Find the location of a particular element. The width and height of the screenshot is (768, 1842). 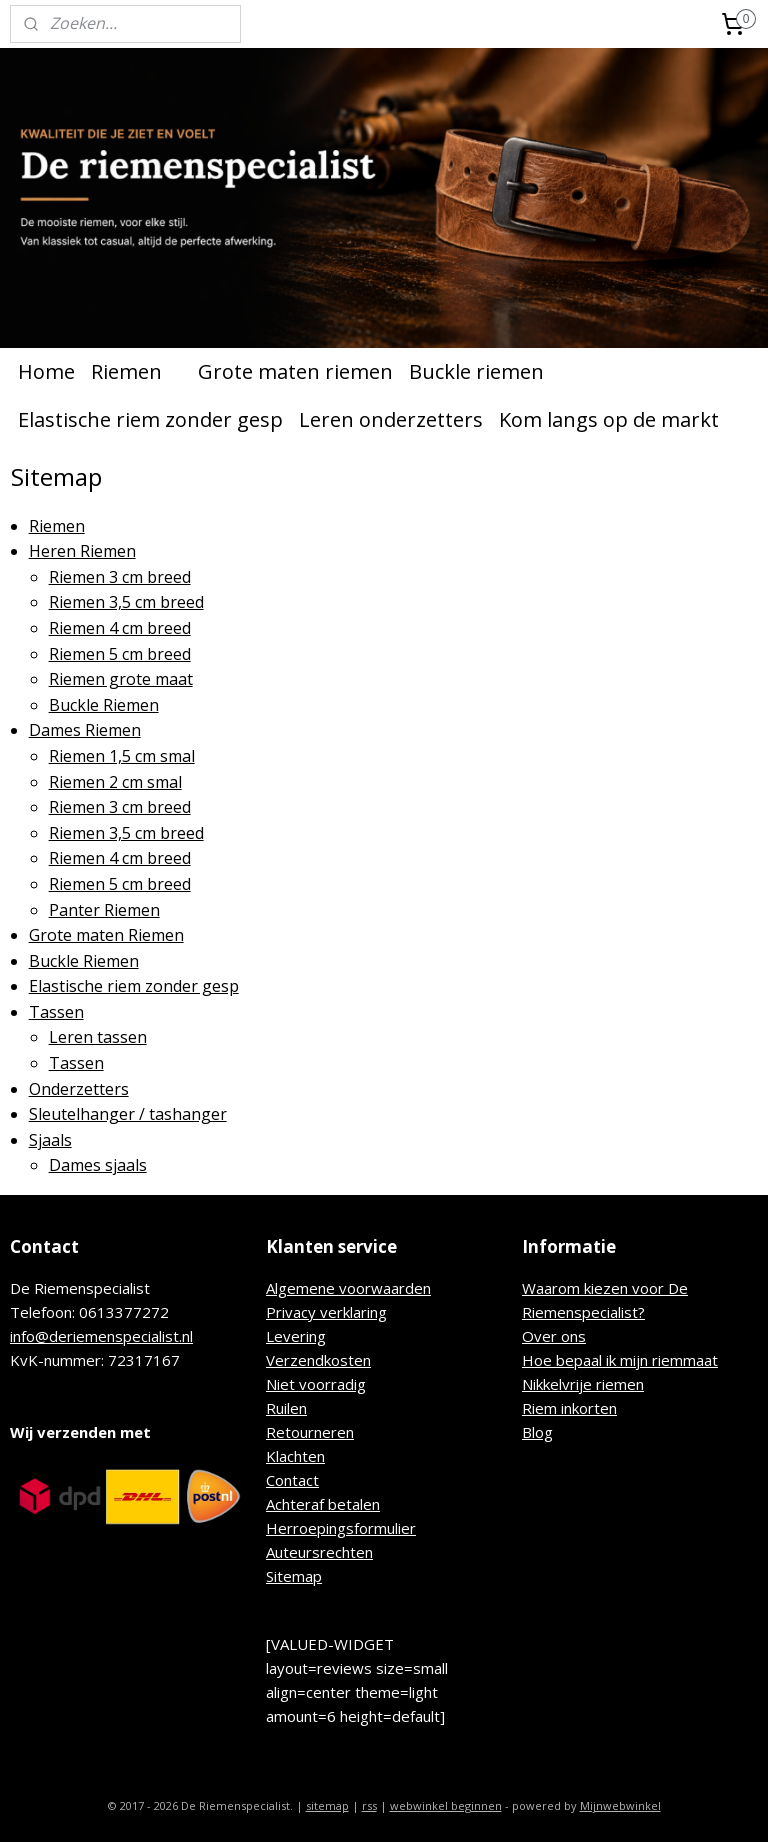

Algemene voorwaarden is located at coordinates (348, 1288).